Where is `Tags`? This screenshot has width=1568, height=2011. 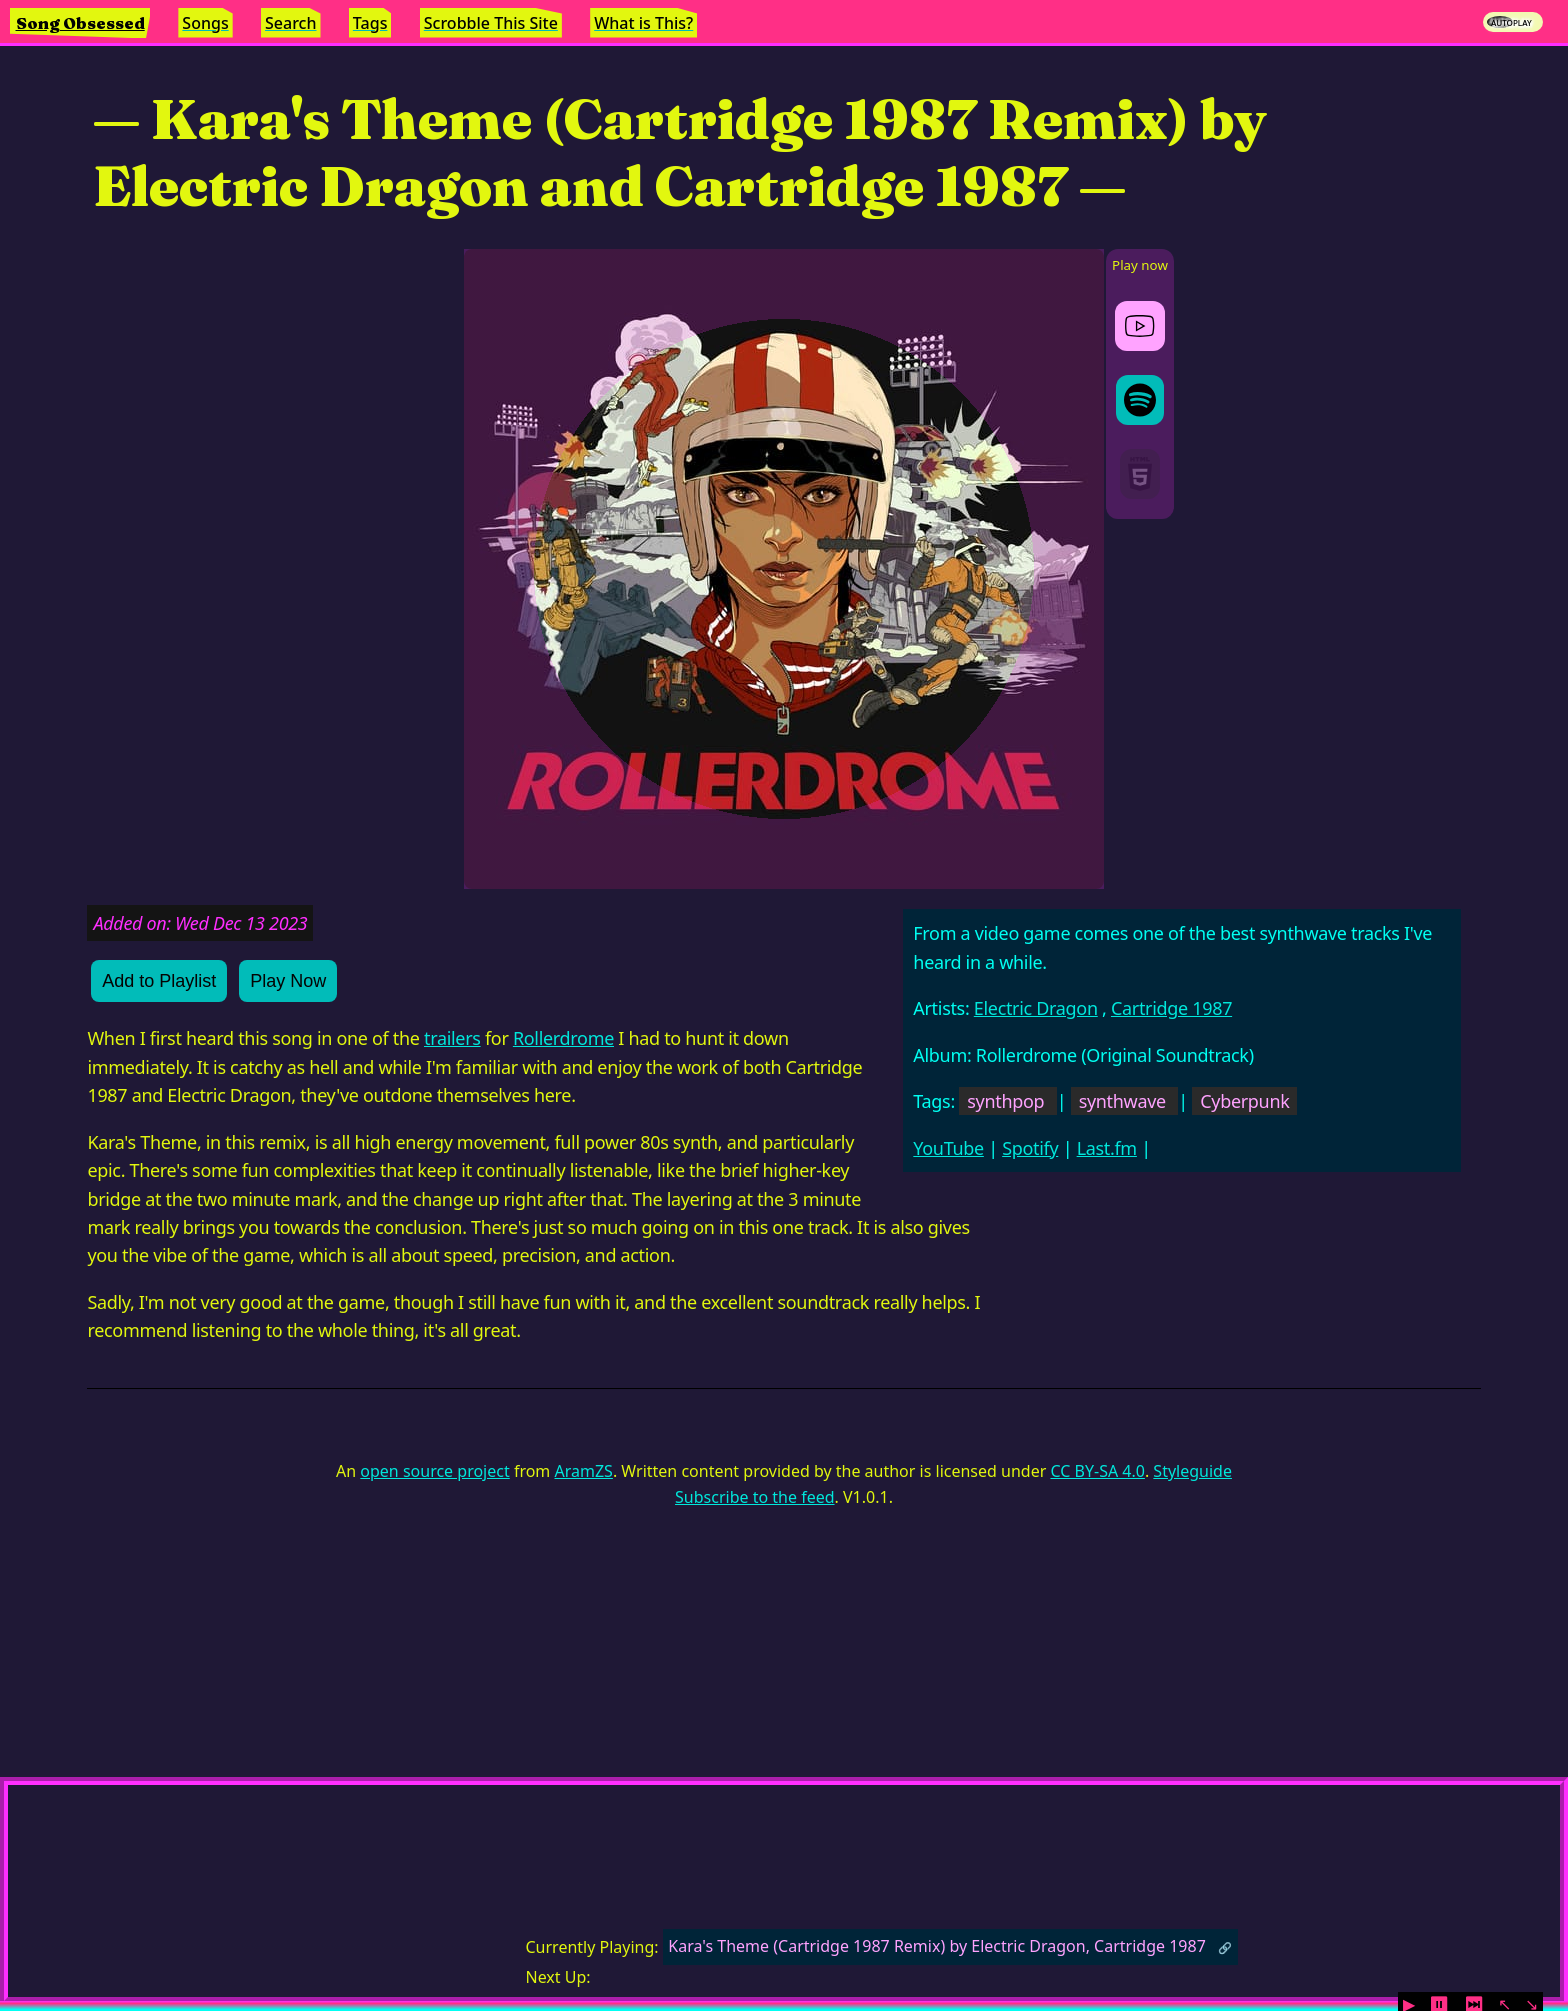
Tags is located at coordinates (370, 23).